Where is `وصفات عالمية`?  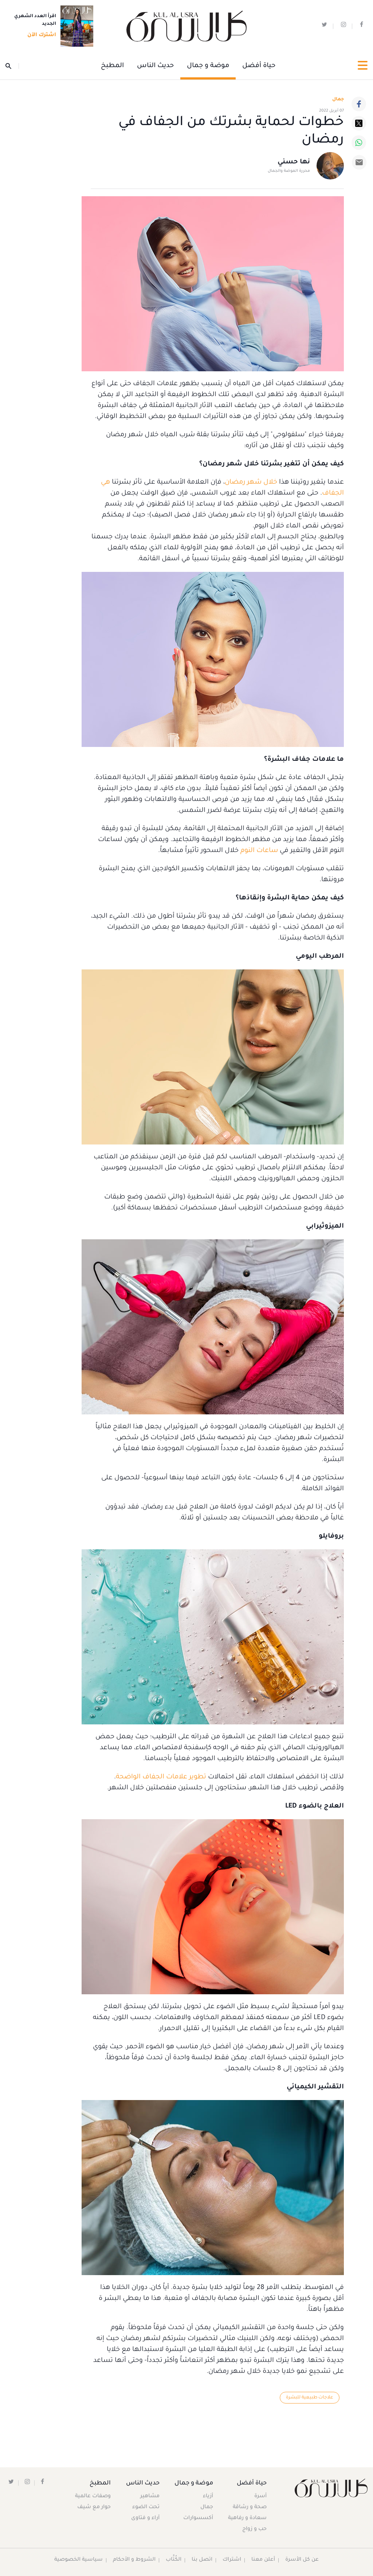
وصفات عالمية is located at coordinates (93, 2497).